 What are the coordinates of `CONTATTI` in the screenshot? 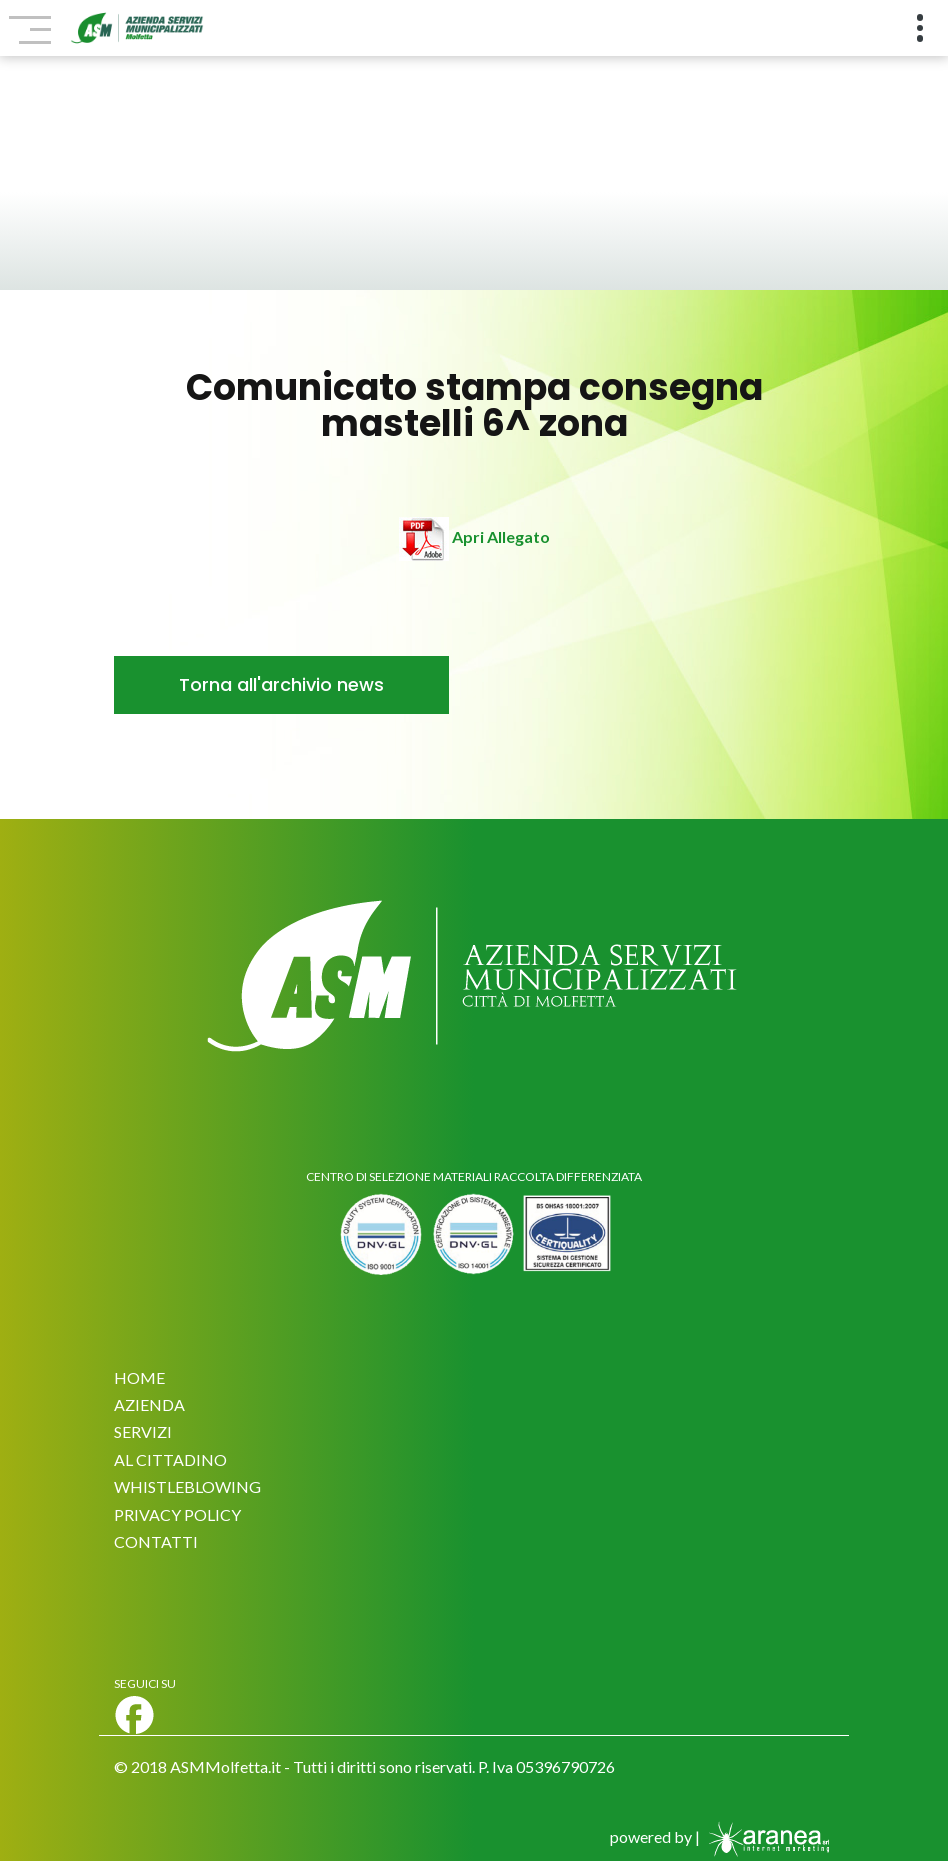 It's located at (156, 1541).